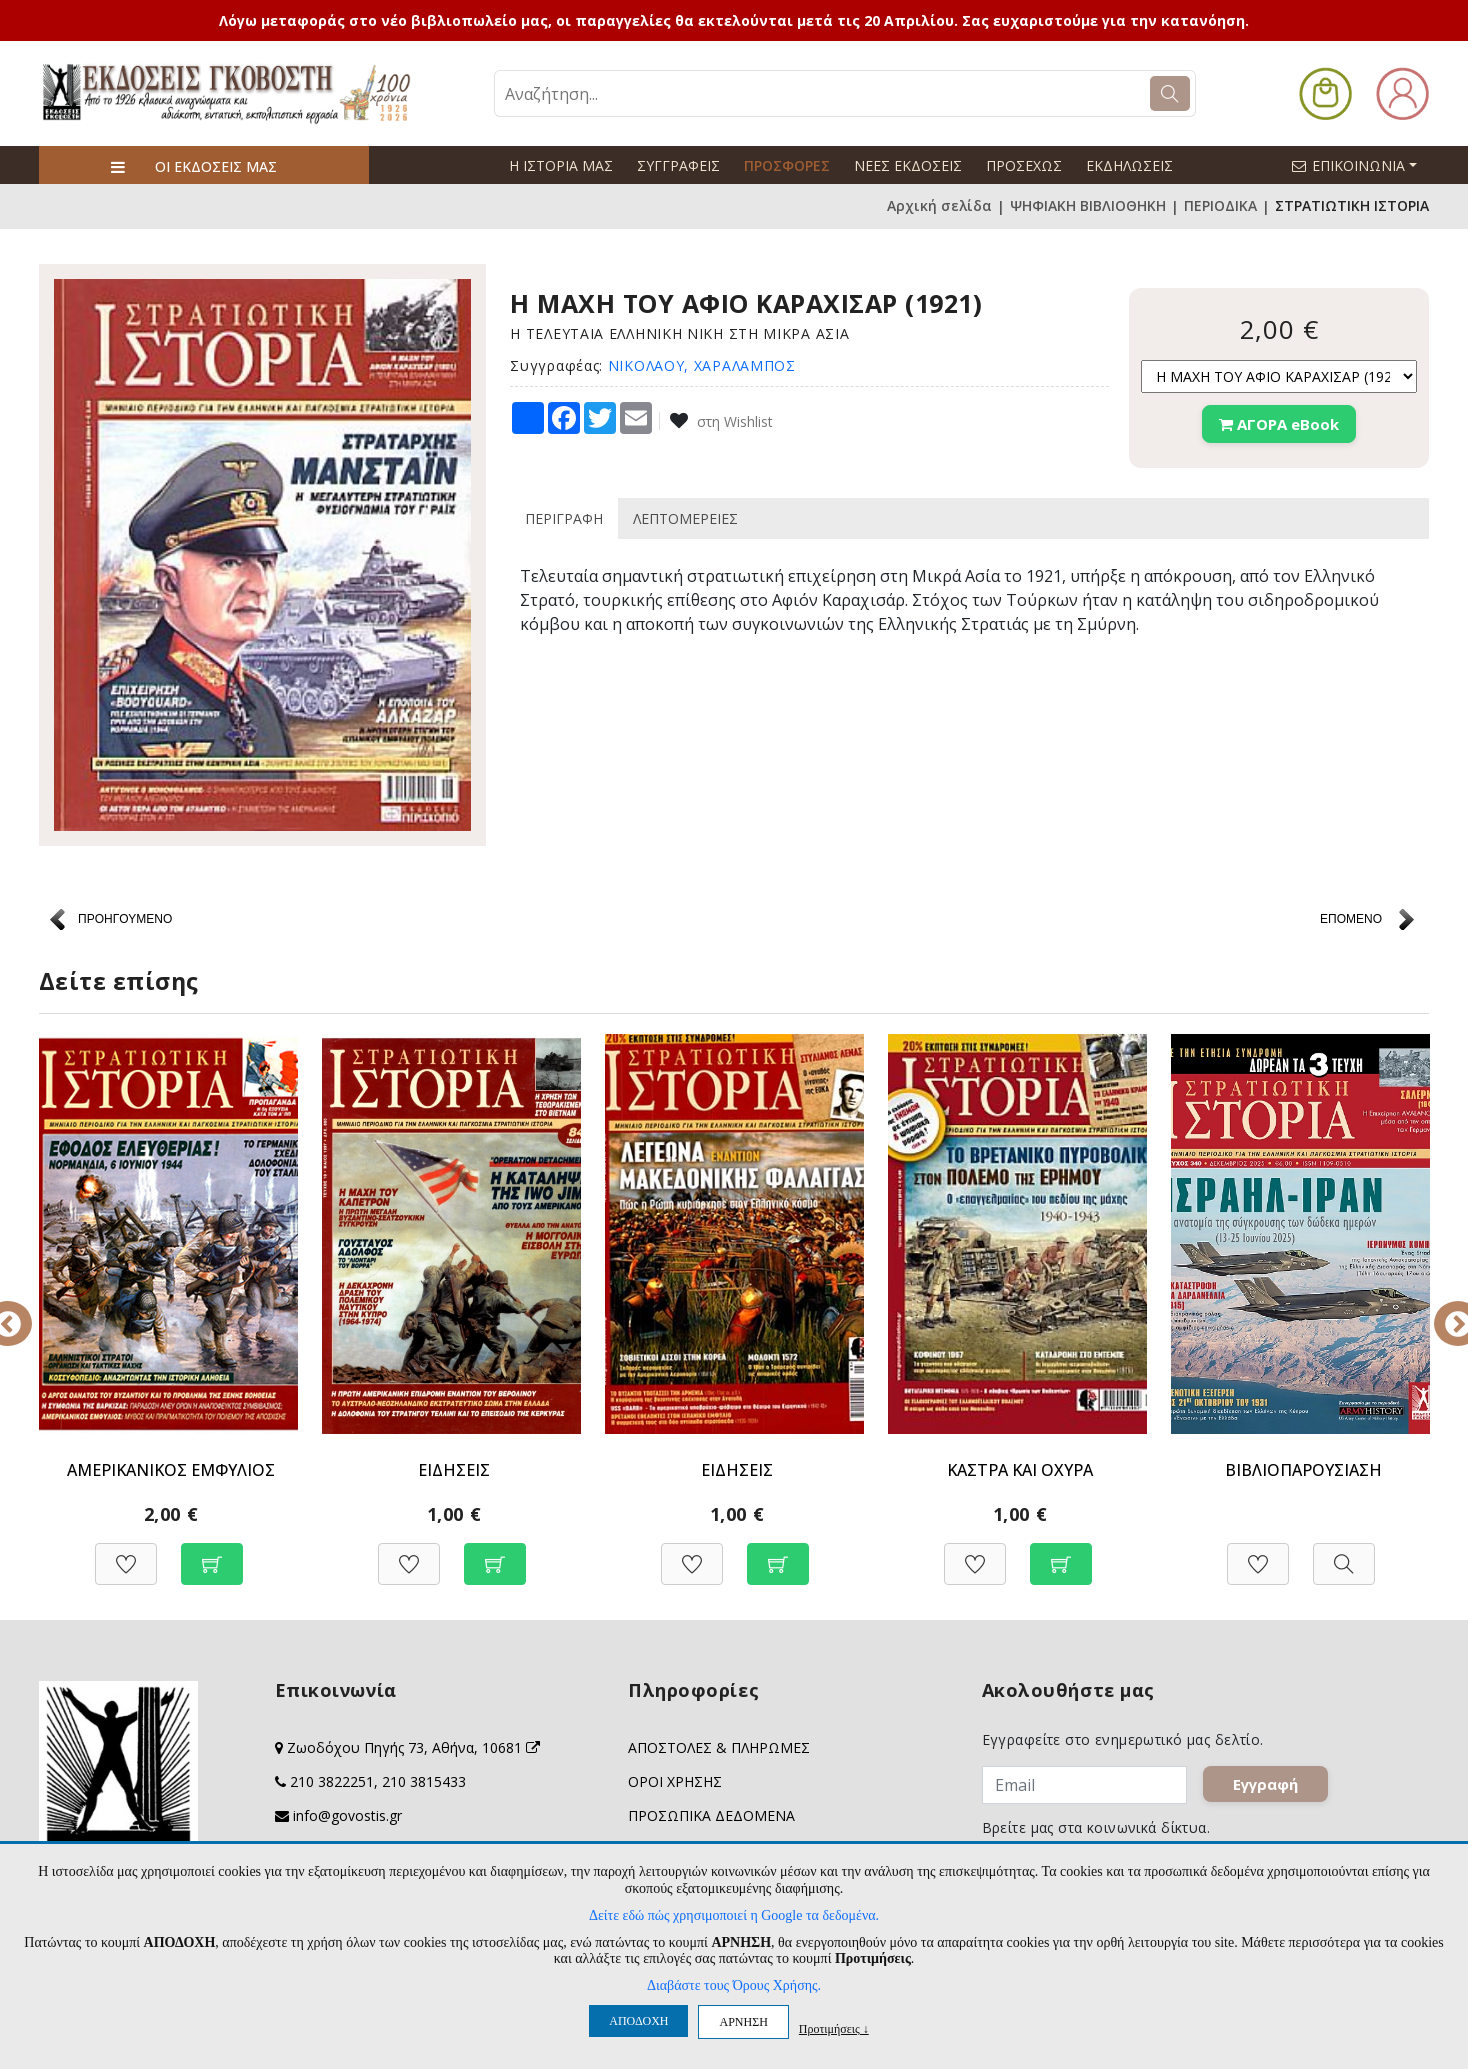 This screenshot has height=2069, width=1468. What do you see at coordinates (1220, 206) in the screenshot?
I see `ΠΕΡΙΟΔΙΚΑ` at bounding box center [1220, 206].